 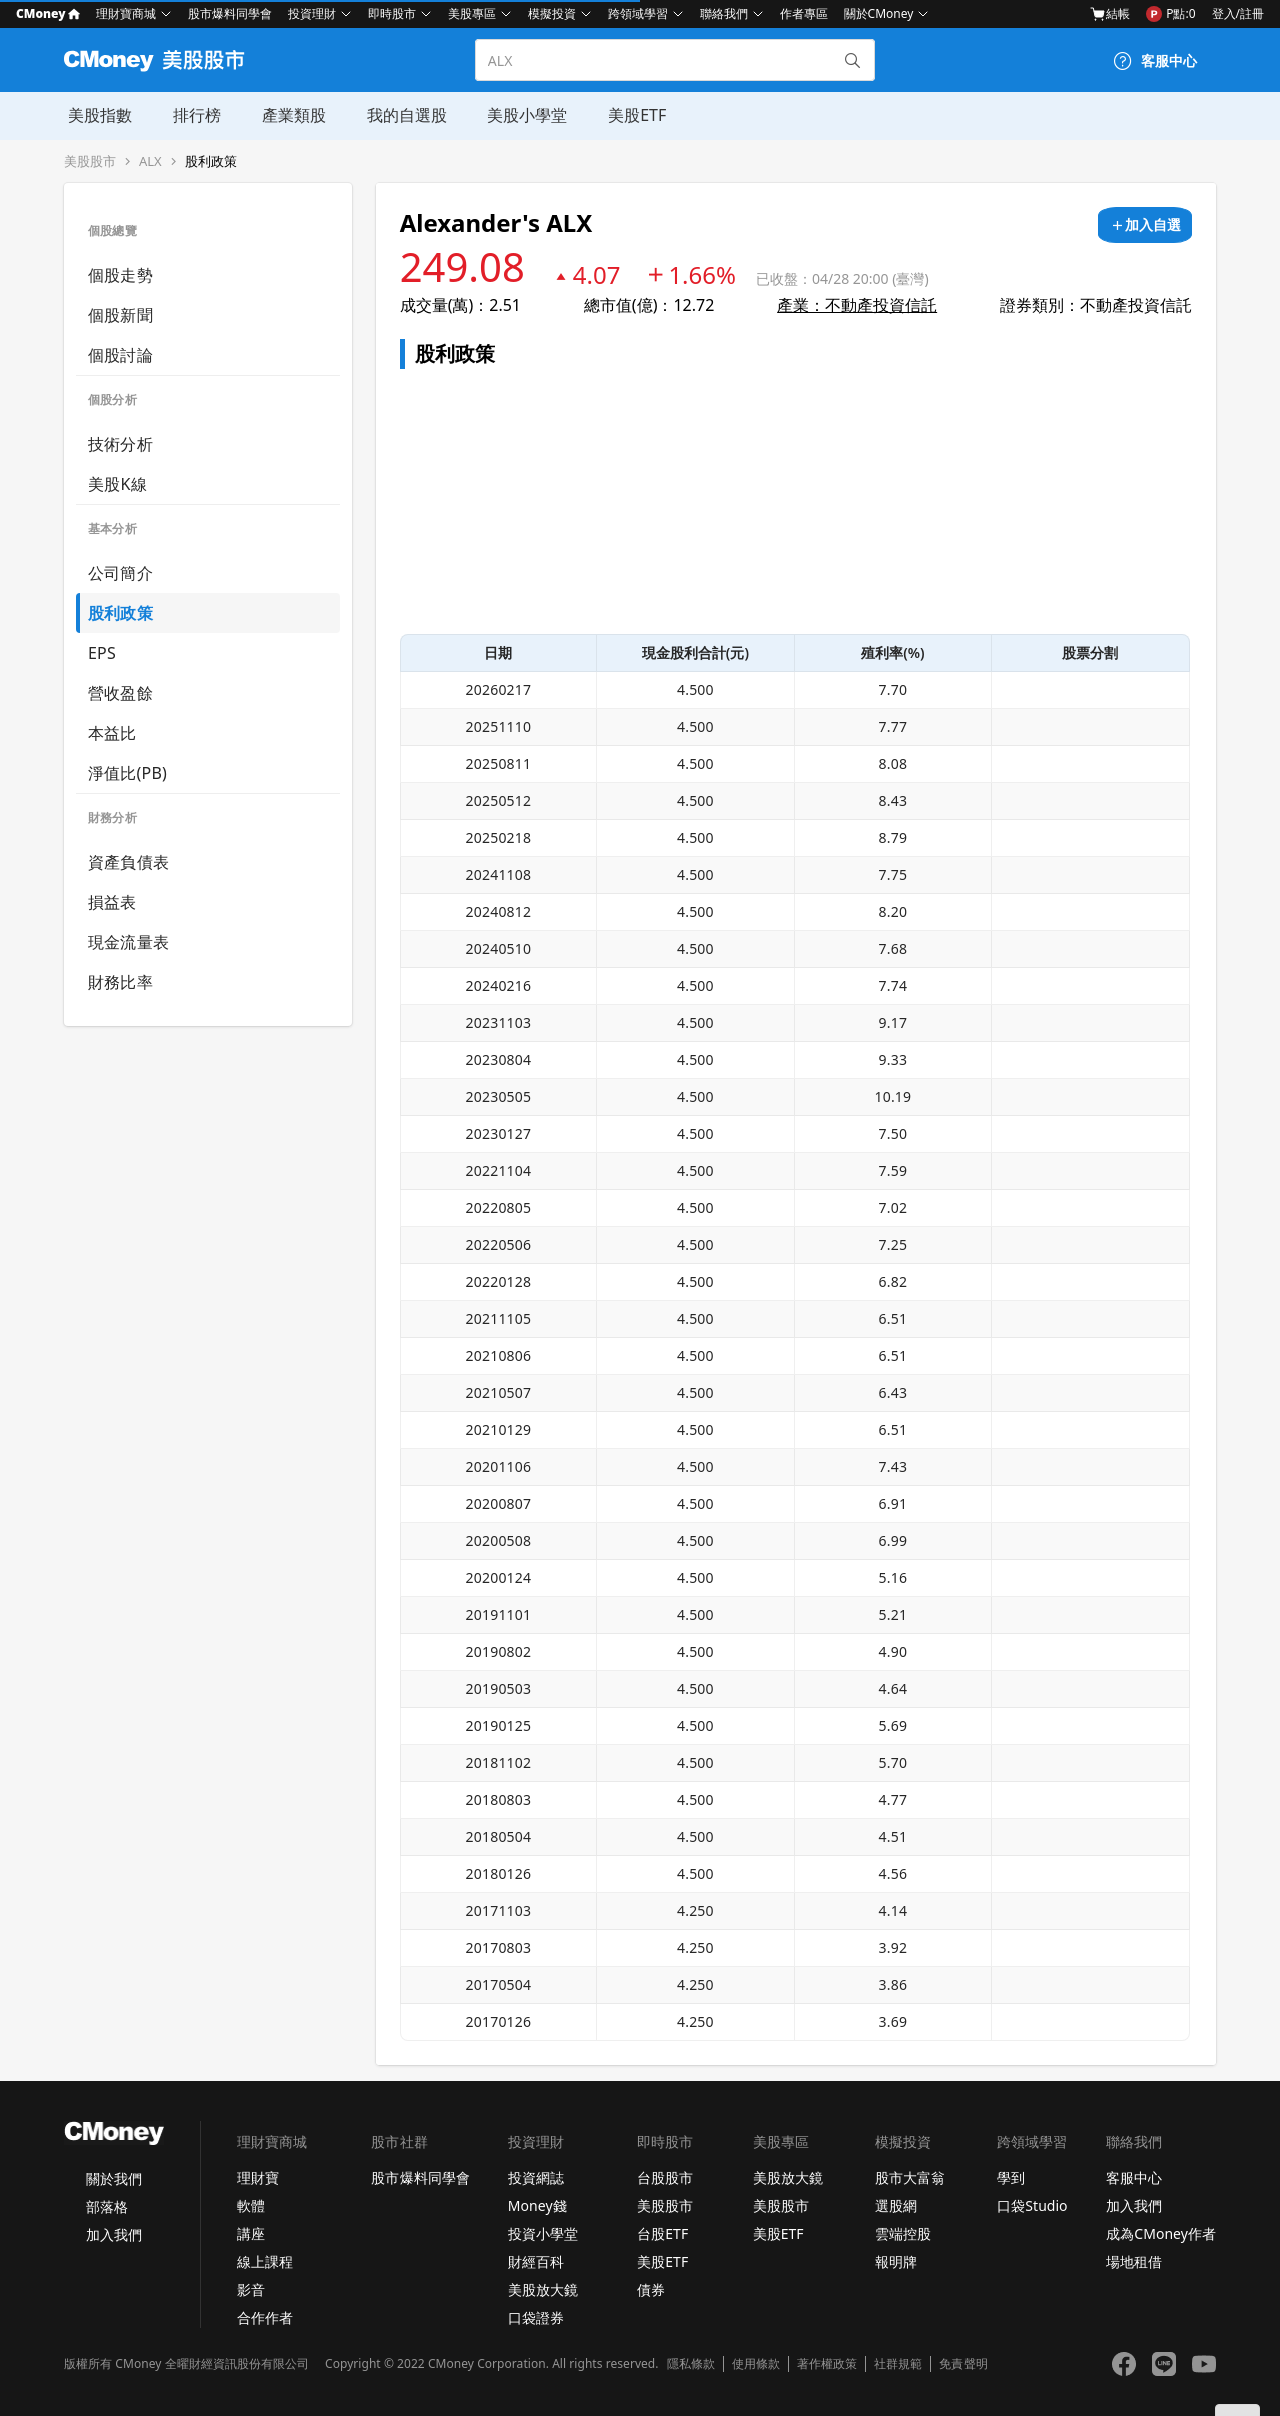 I want to click on 營收盈餘, so click(x=120, y=693).